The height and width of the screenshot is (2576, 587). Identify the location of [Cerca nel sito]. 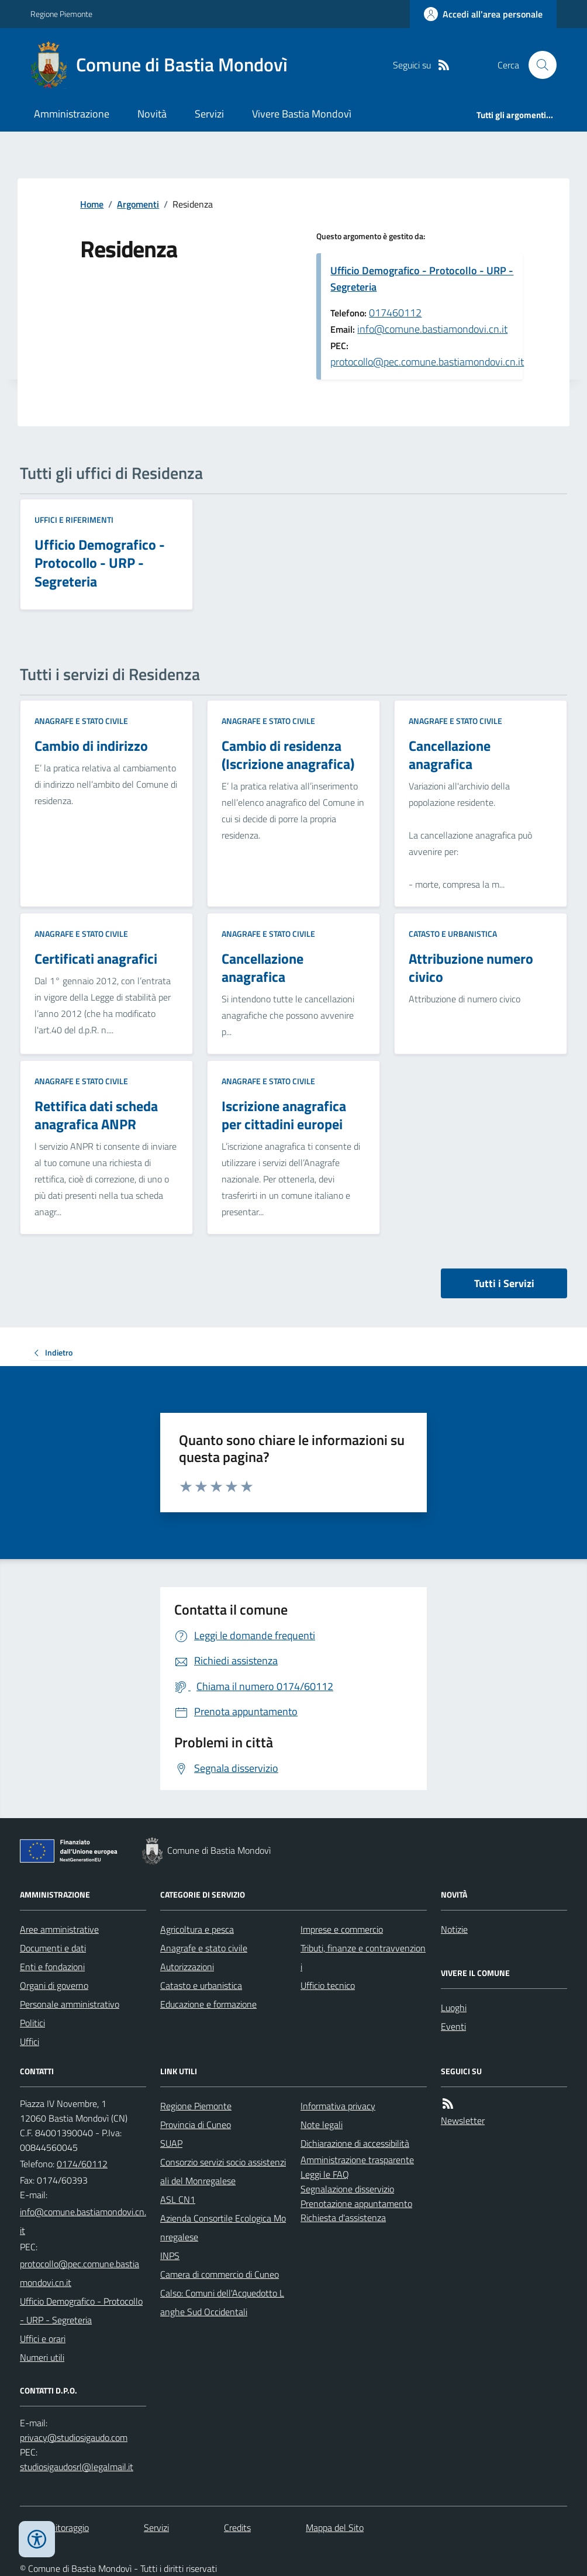
(538, 65).